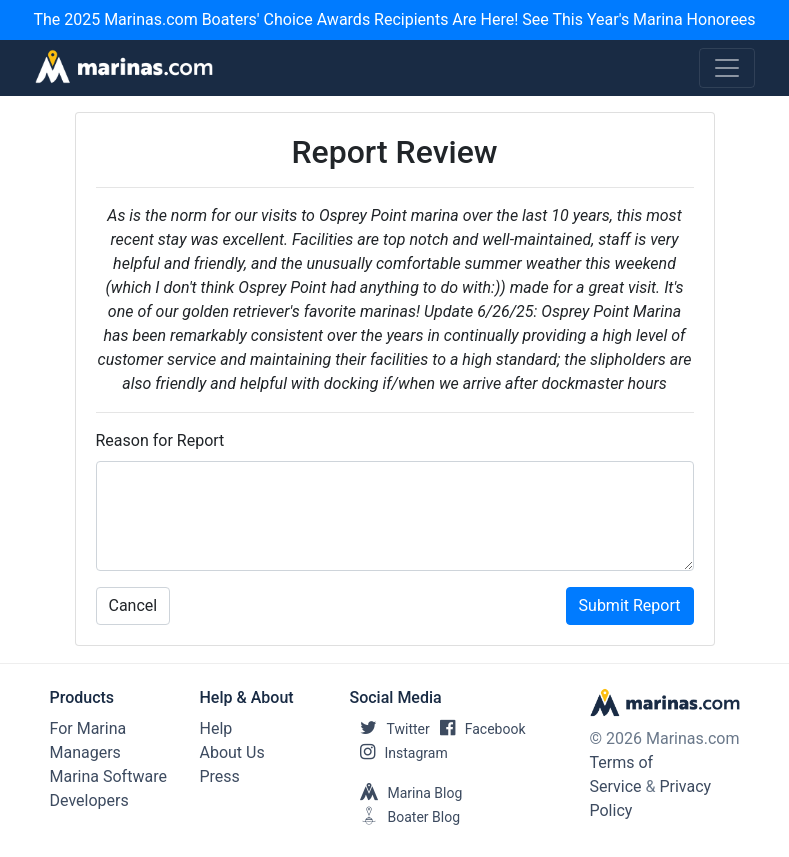 Image resolution: width=789 pixels, height=857 pixels. What do you see at coordinates (216, 728) in the screenshot?
I see `Help` at bounding box center [216, 728].